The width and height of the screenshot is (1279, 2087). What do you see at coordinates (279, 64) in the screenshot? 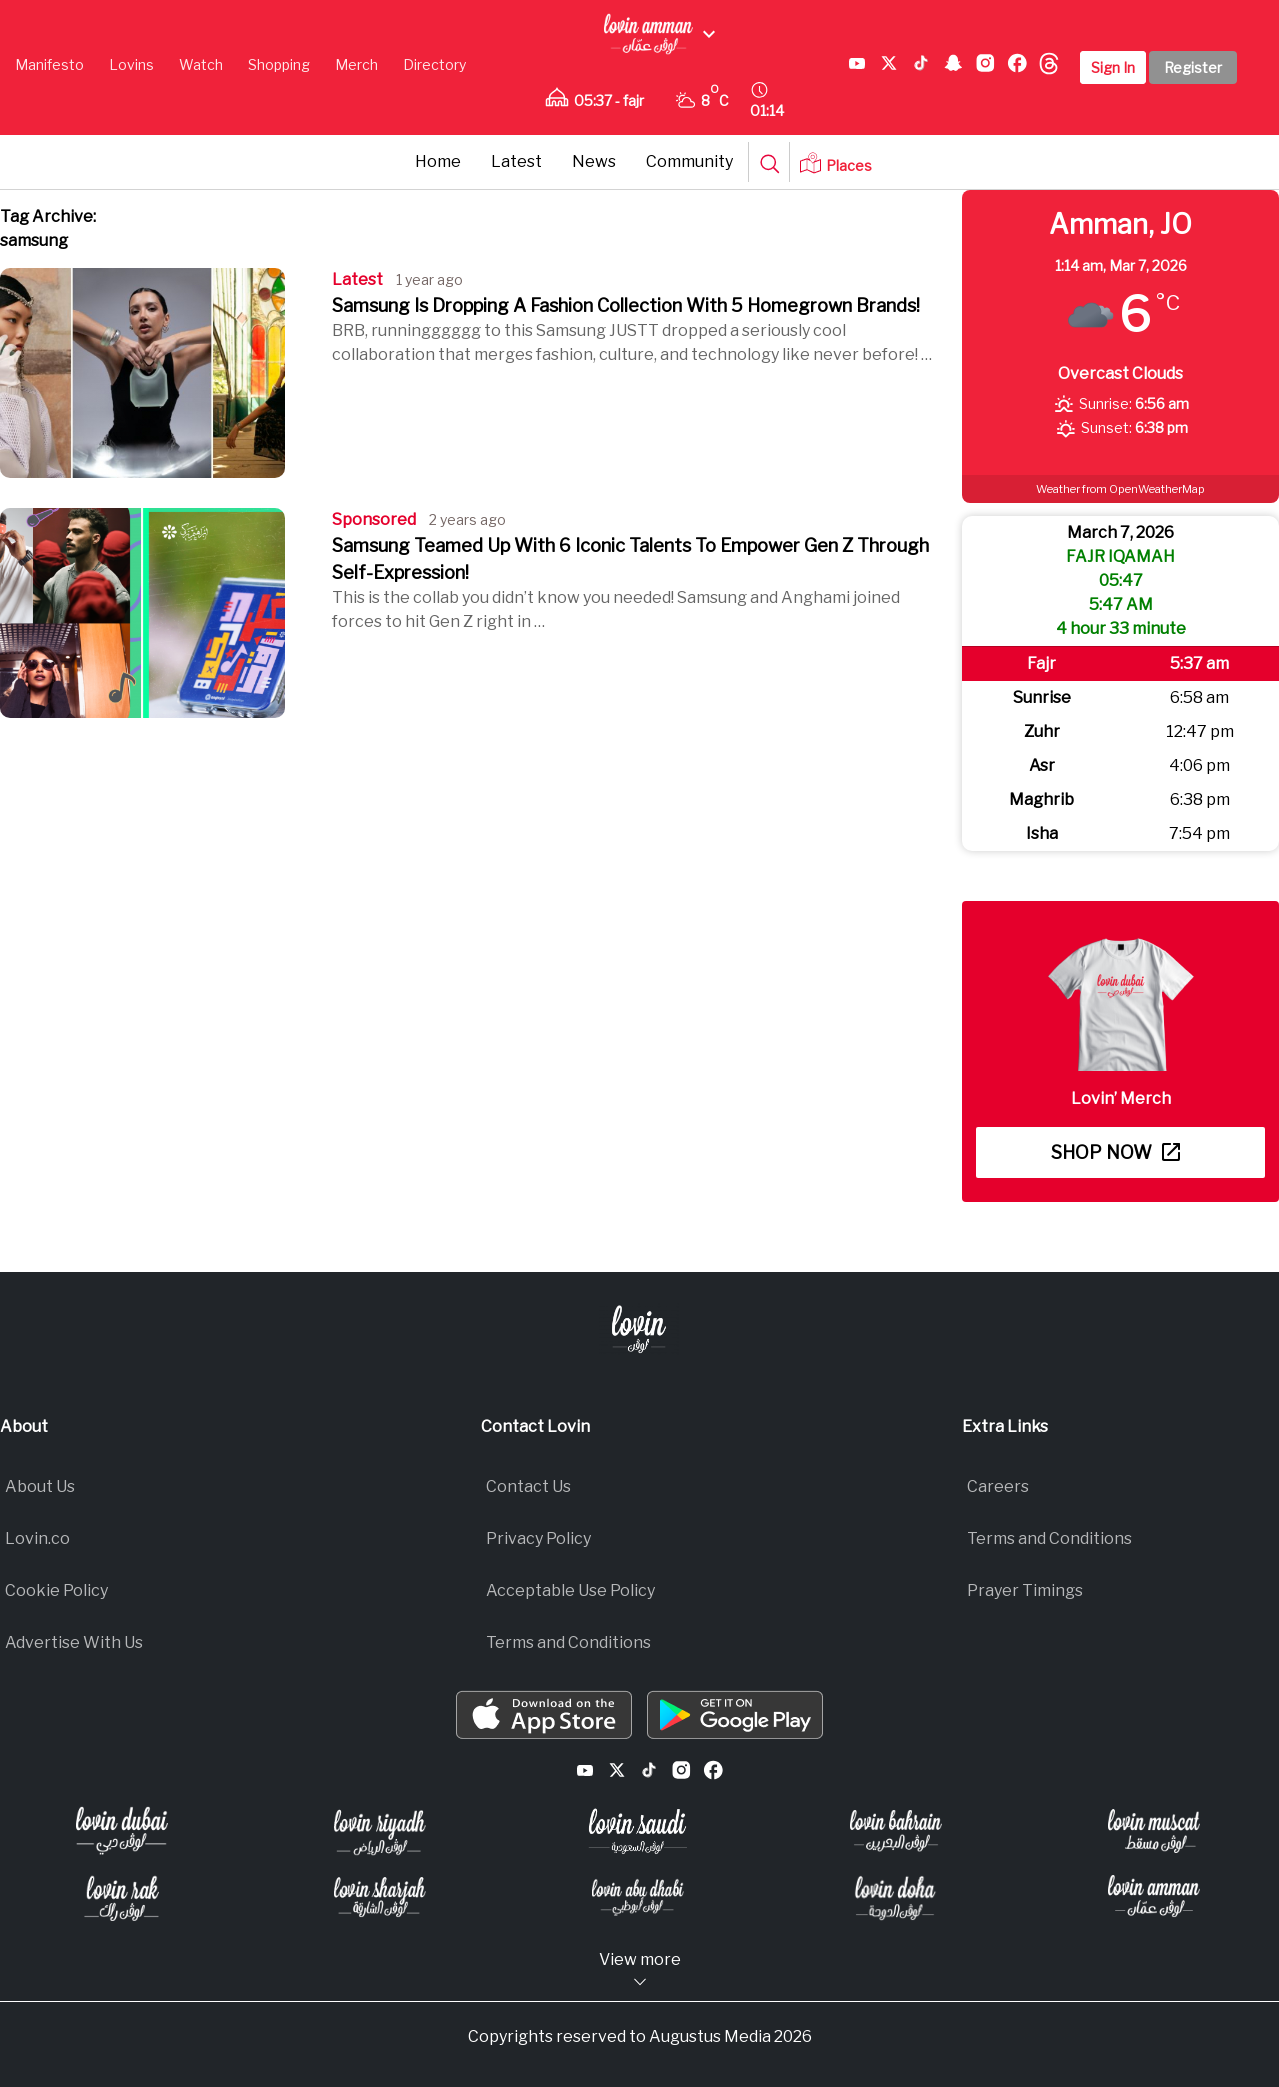
I see `Shopping` at bounding box center [279, 64].